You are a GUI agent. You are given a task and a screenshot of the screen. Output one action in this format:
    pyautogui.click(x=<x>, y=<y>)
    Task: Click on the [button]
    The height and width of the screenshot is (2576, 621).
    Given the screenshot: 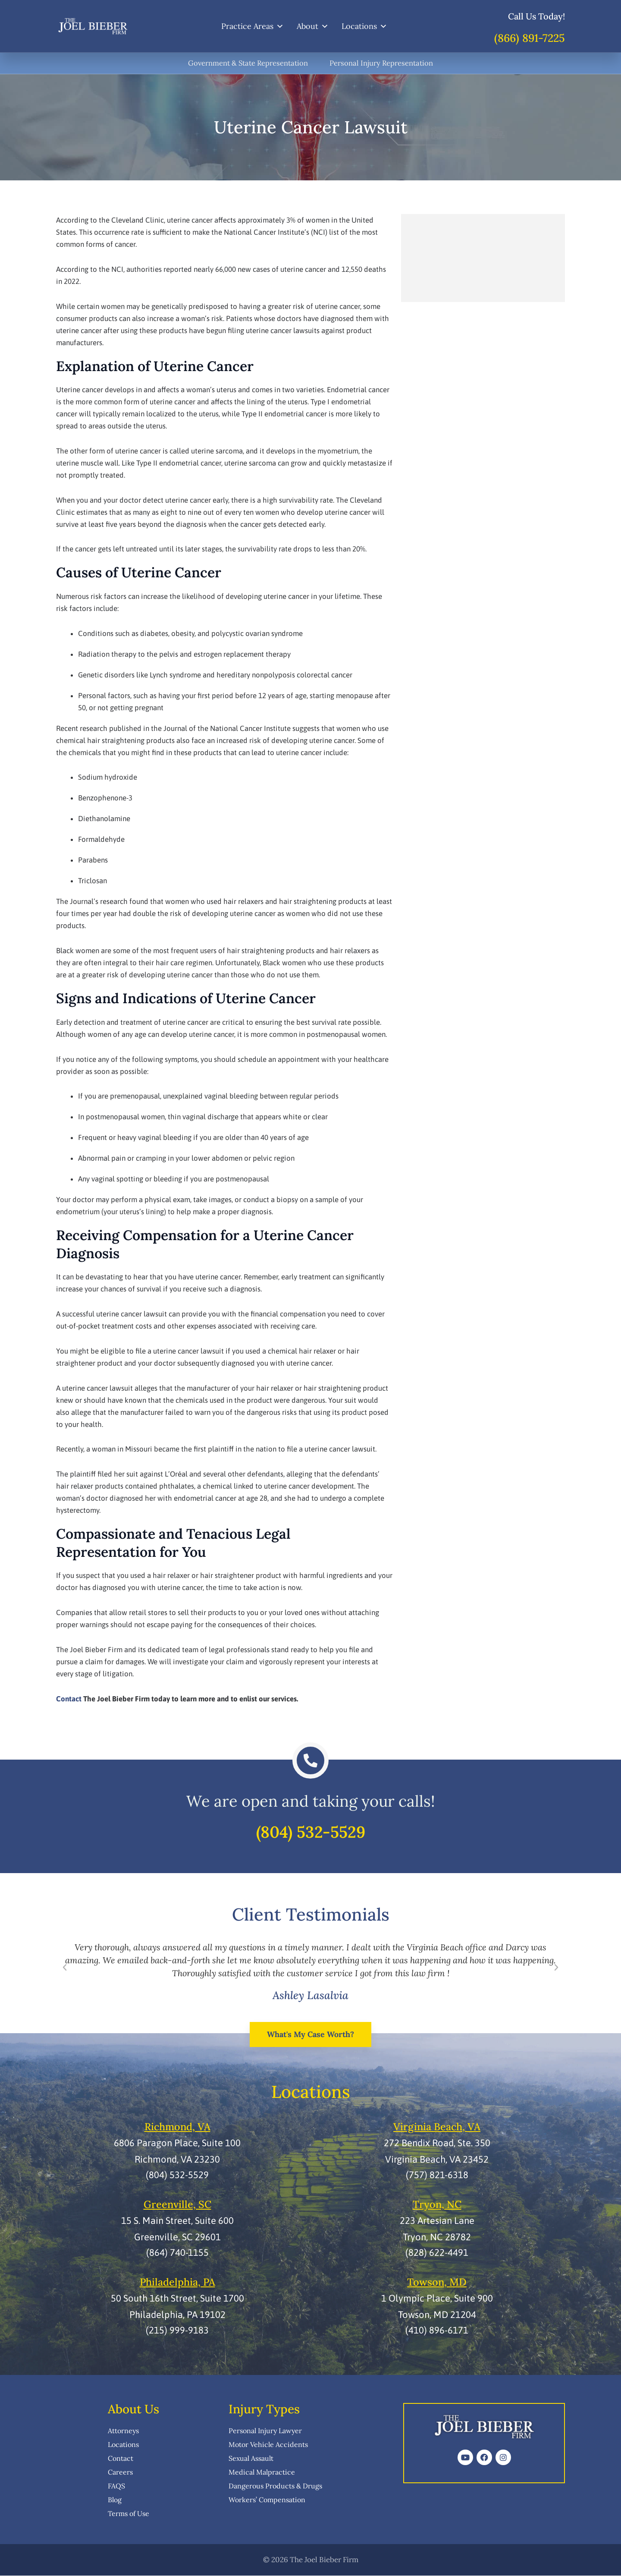 What is the action you would take?
    pyautogui.click(x=64, y=1969)
    